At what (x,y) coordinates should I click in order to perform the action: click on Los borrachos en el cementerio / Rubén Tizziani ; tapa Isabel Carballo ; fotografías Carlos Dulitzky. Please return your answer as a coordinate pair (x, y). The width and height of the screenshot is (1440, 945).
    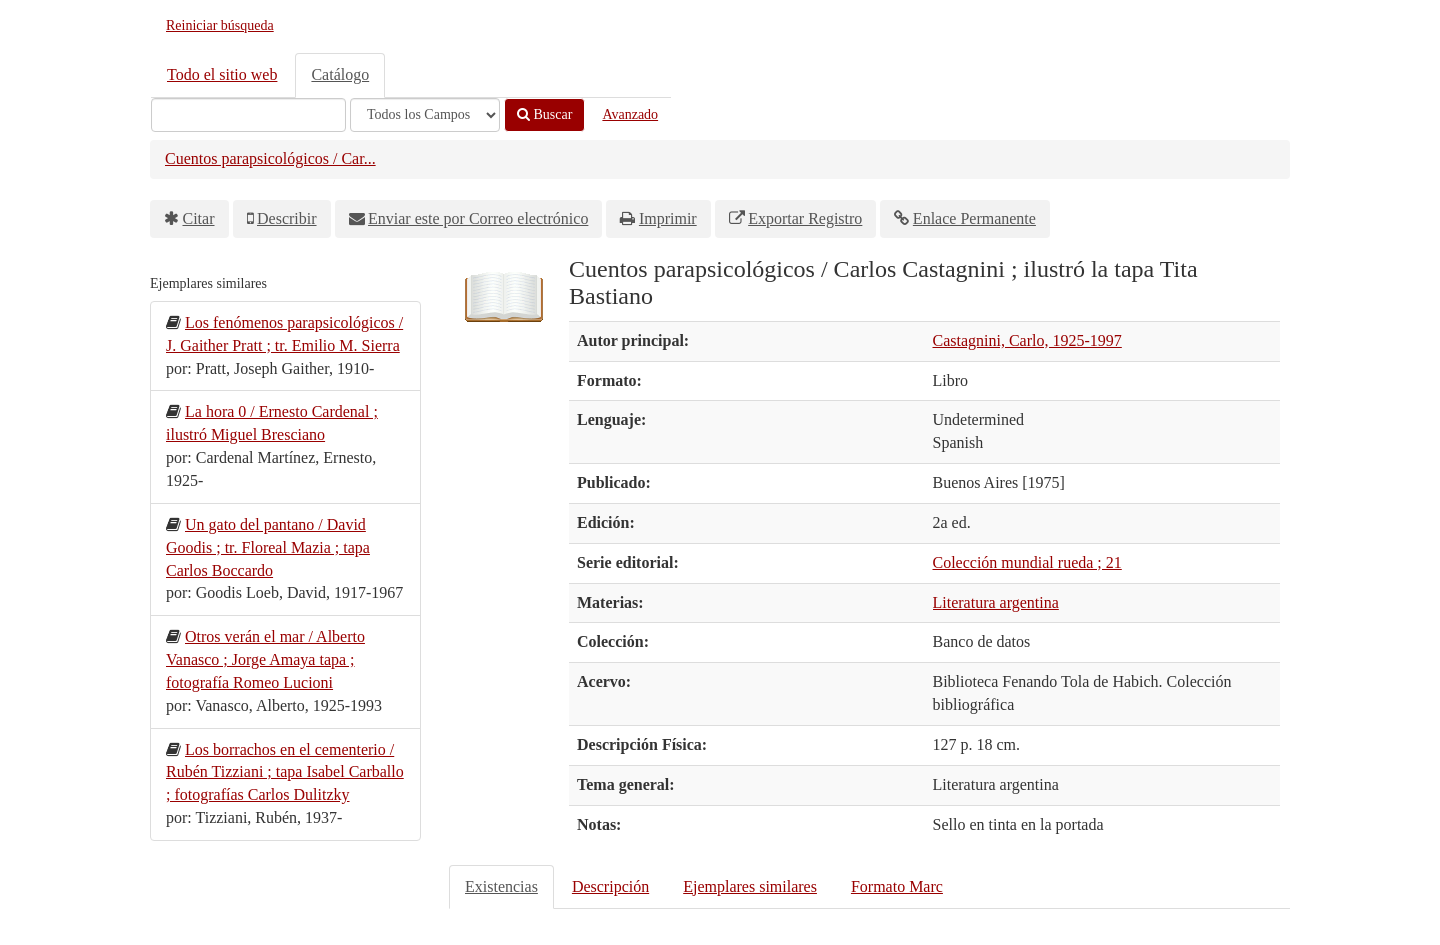
    Looking at the image, I should click on (285, 772).